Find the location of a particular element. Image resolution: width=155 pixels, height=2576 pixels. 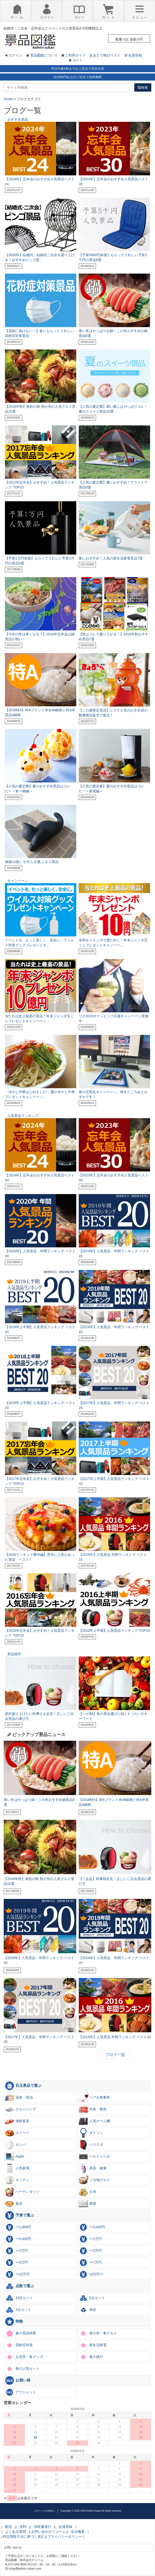

ハーゲンダッツ is located at coordinates (22, 2192).